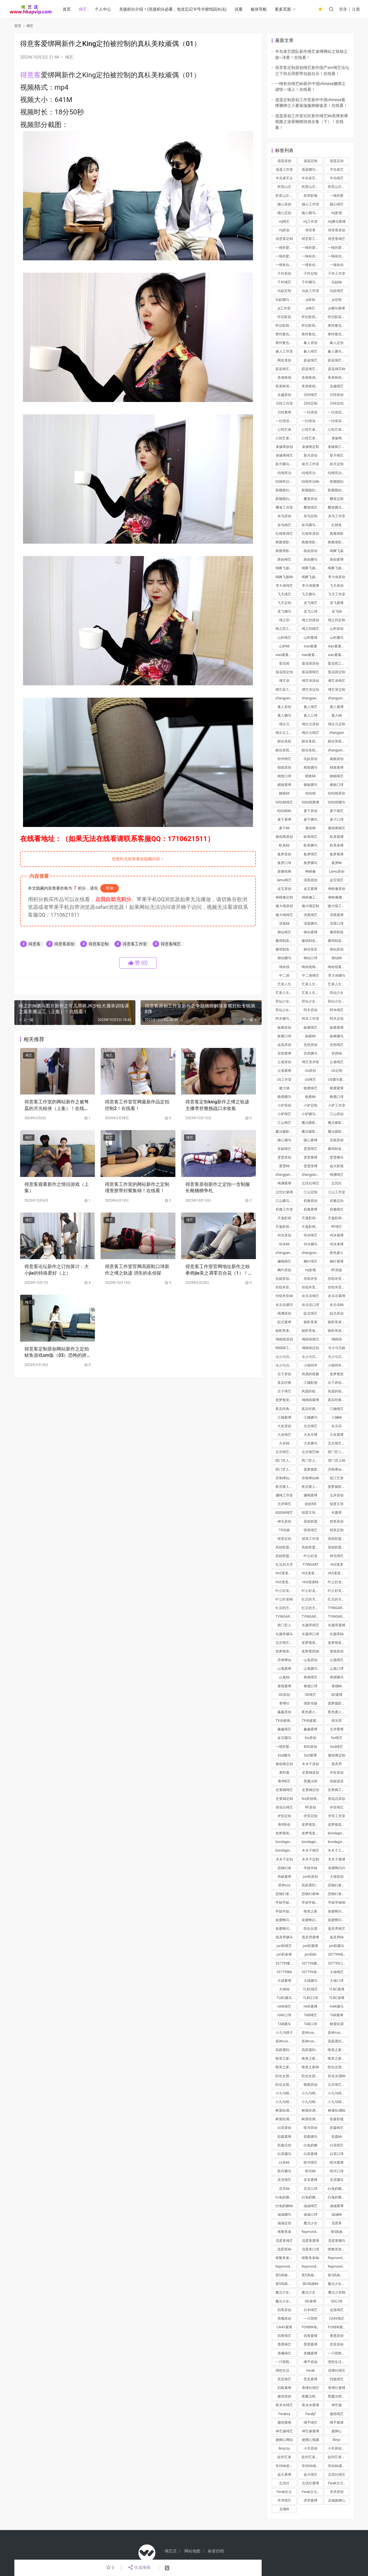 Image resolution: width=368 pixels, height=2576 pixels. I want to click on 涵涵kb, so click(336, 2215).